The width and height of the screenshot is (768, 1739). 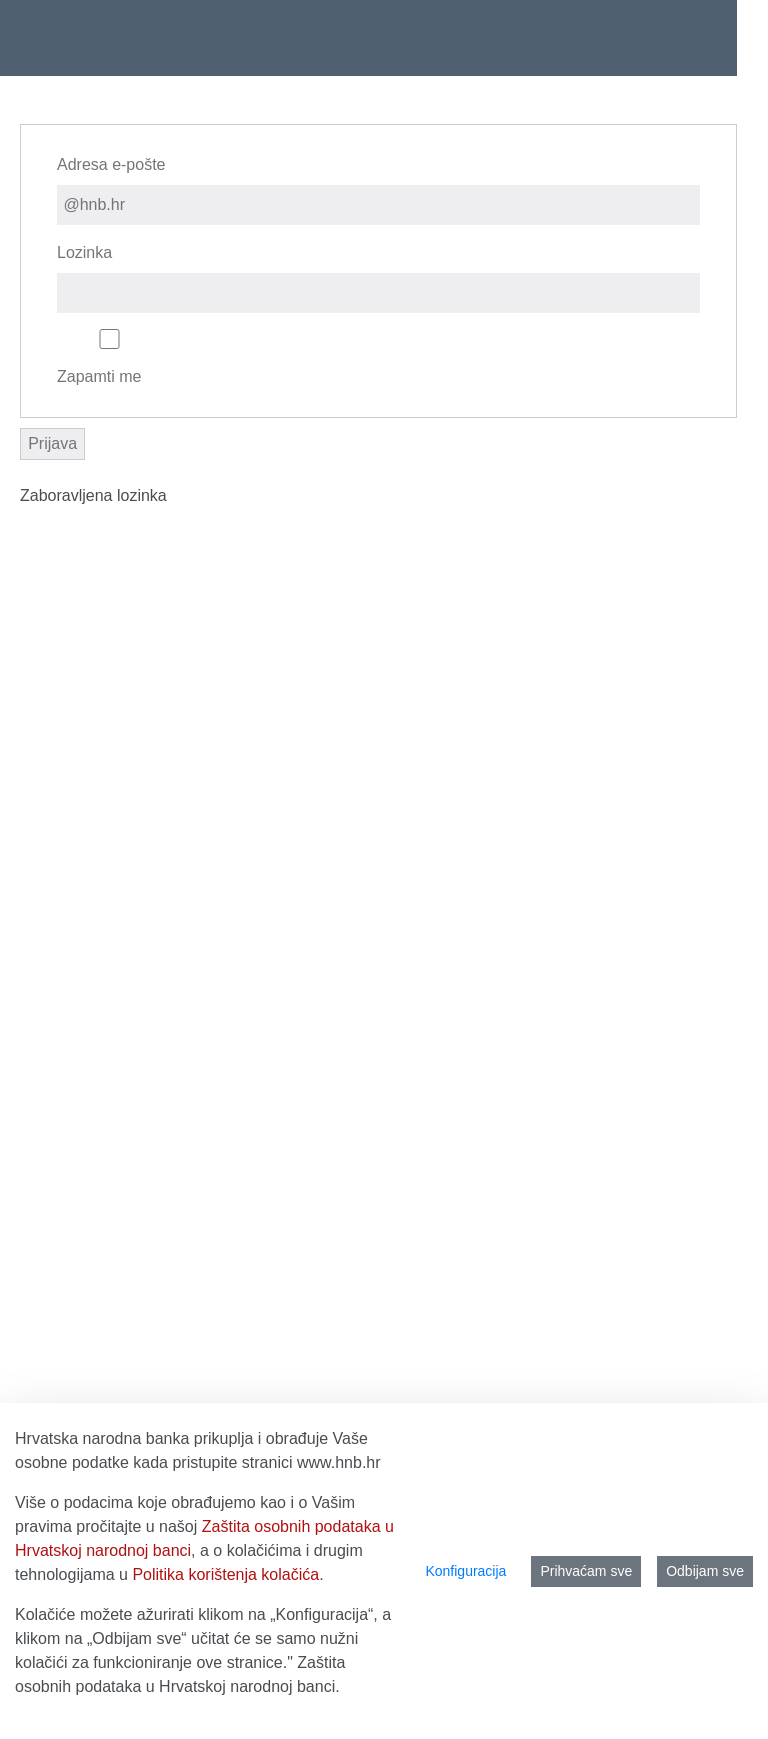 I want to click on Adresa e-pošte, so click(x=111, y=164).